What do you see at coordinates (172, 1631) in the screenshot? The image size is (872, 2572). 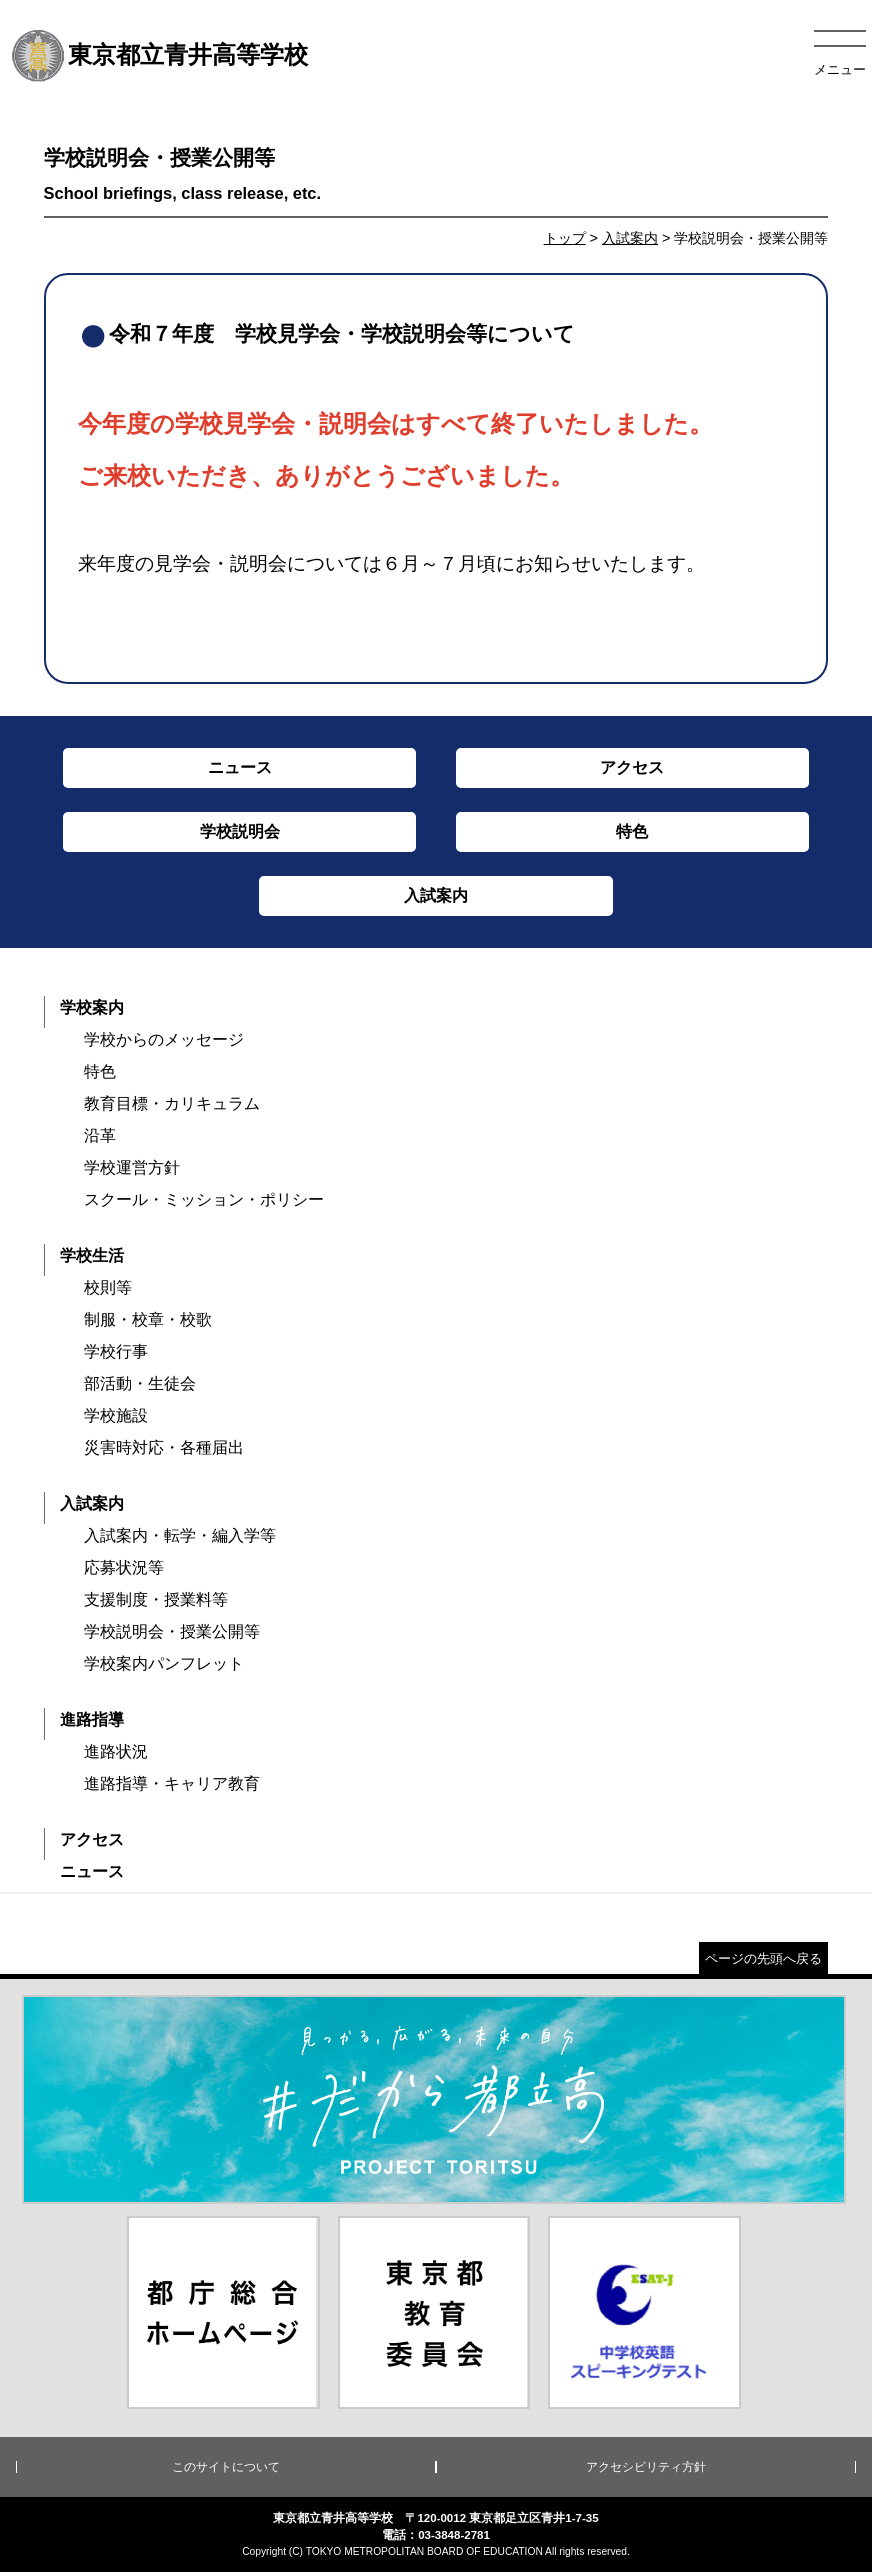 I see `学校説明会・授業公開等` at bounding box center [172, 1631].